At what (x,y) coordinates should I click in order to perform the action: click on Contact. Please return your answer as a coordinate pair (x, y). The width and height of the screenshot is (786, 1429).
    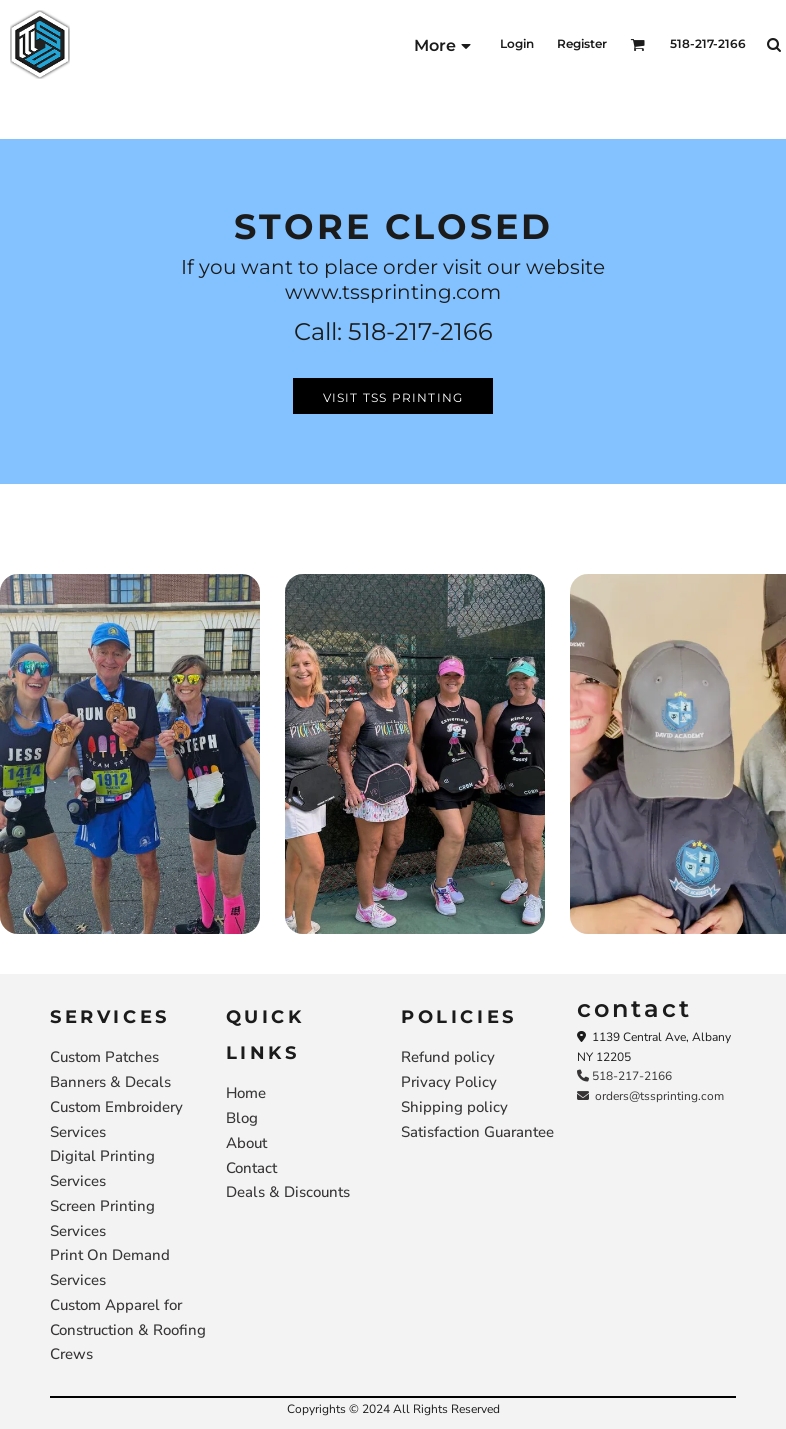
    Looking at the image, I should click on (251, 1168).